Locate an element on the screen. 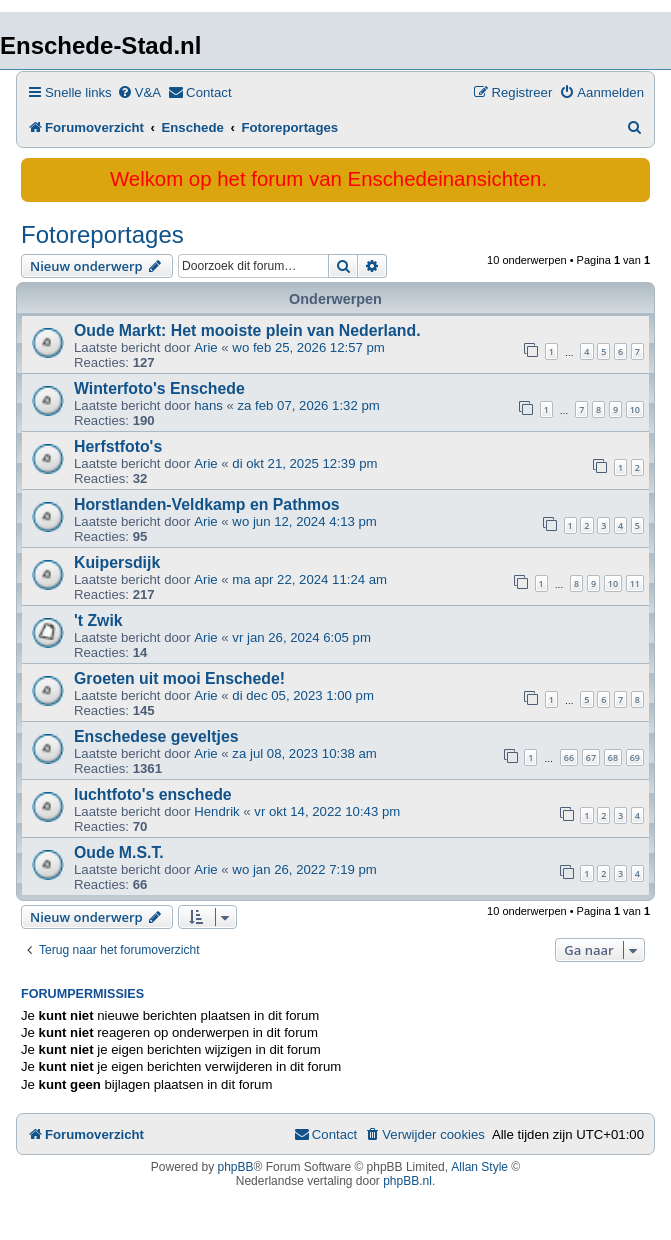  't Zwik is located at coordinates (98, 620).